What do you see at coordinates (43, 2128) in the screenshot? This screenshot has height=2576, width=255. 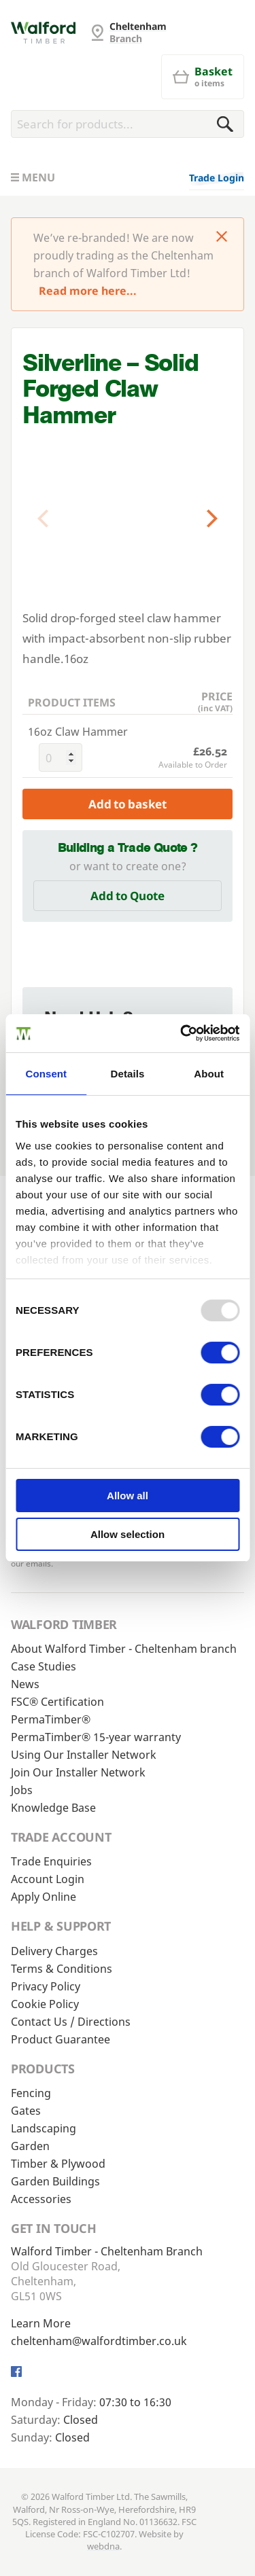 I see `Landscaping` at bounding box center [43, 2128].